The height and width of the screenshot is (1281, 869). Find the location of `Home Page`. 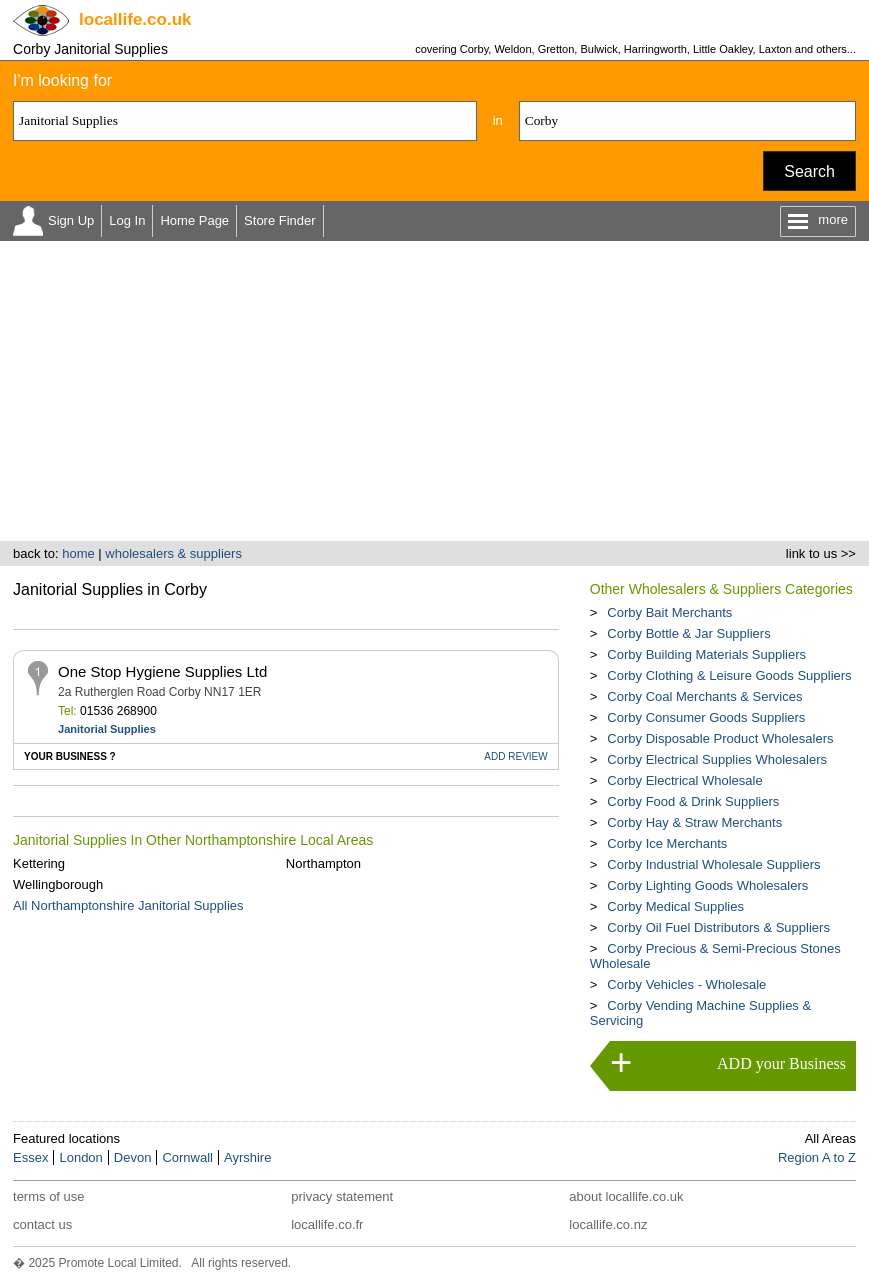

Home Page is located at coordinates (194, 220).